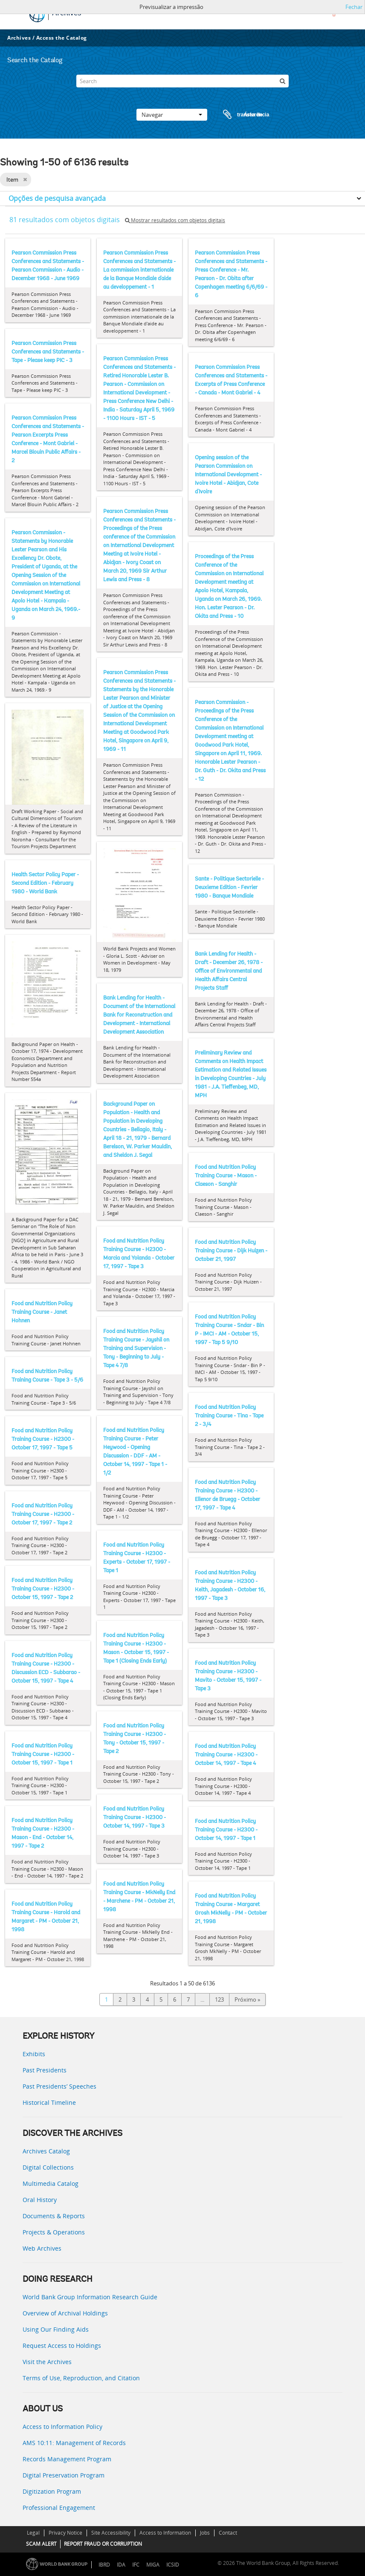 Image resolution: width=365 pixels, height=2576 pixels. I want to click on Overview of Archival Holdings, so click(65, 2313).